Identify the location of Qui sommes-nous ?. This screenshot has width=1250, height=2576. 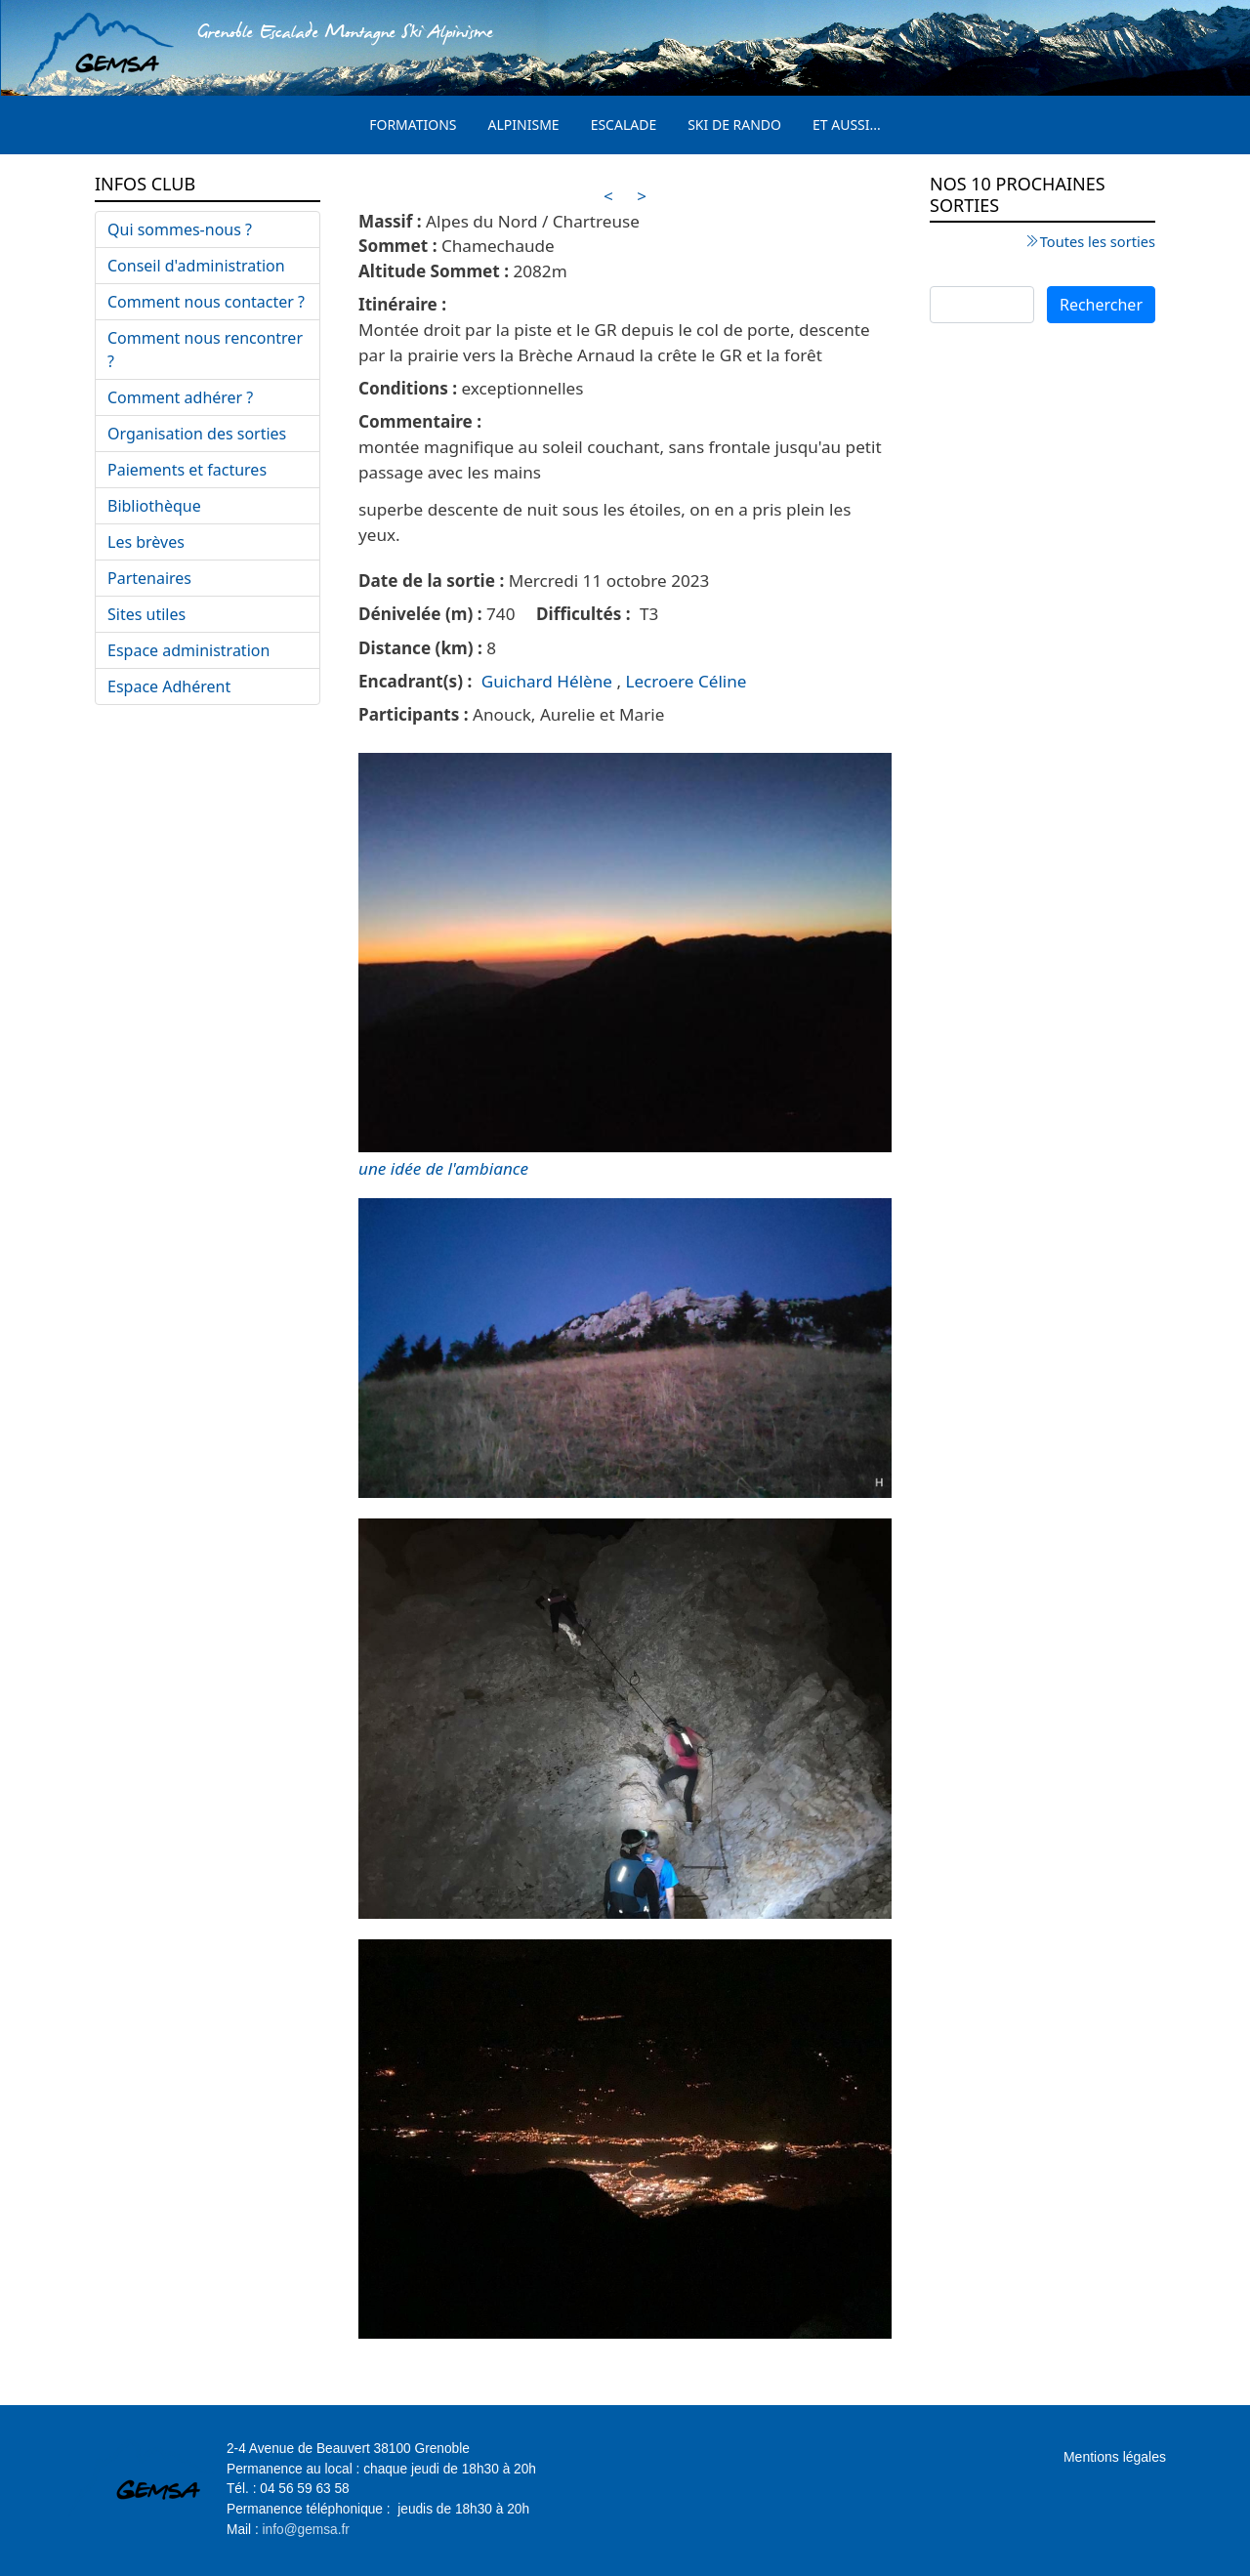
(179, 229).